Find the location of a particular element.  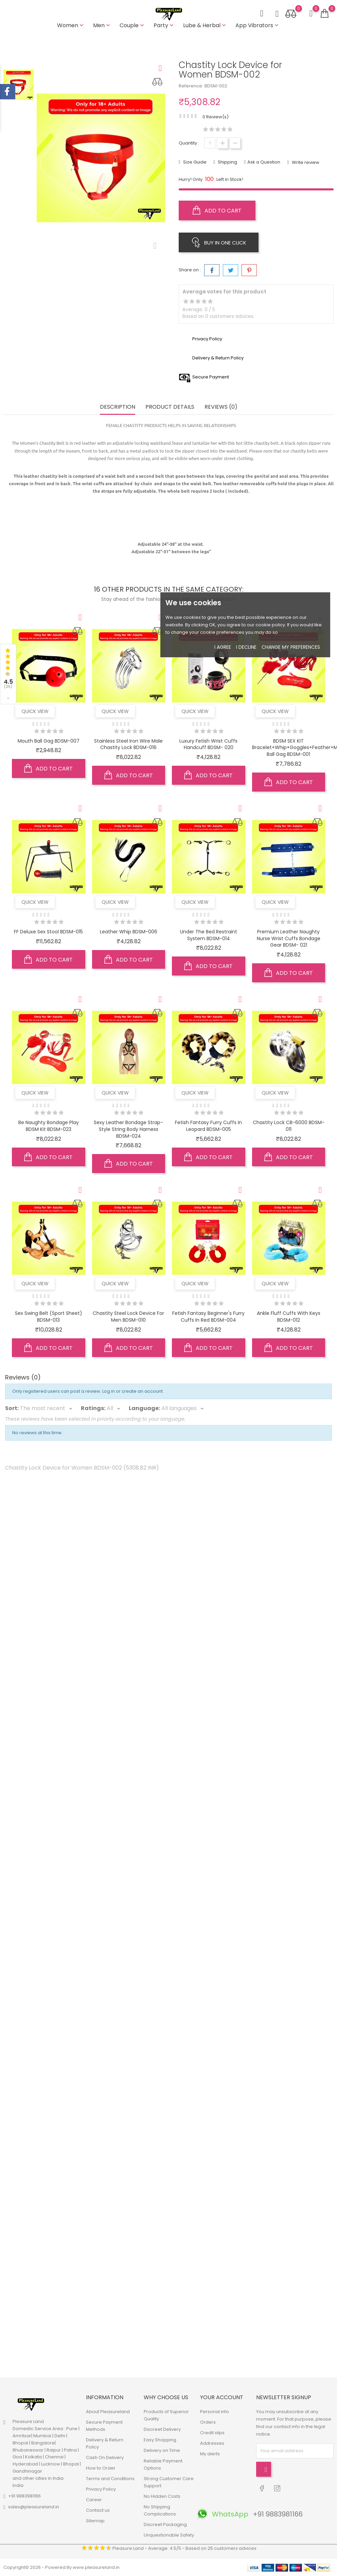

Luxury Fetish Wrist Cuffs Handcuff BDSM- 020 is located at coordinates (208, 744).